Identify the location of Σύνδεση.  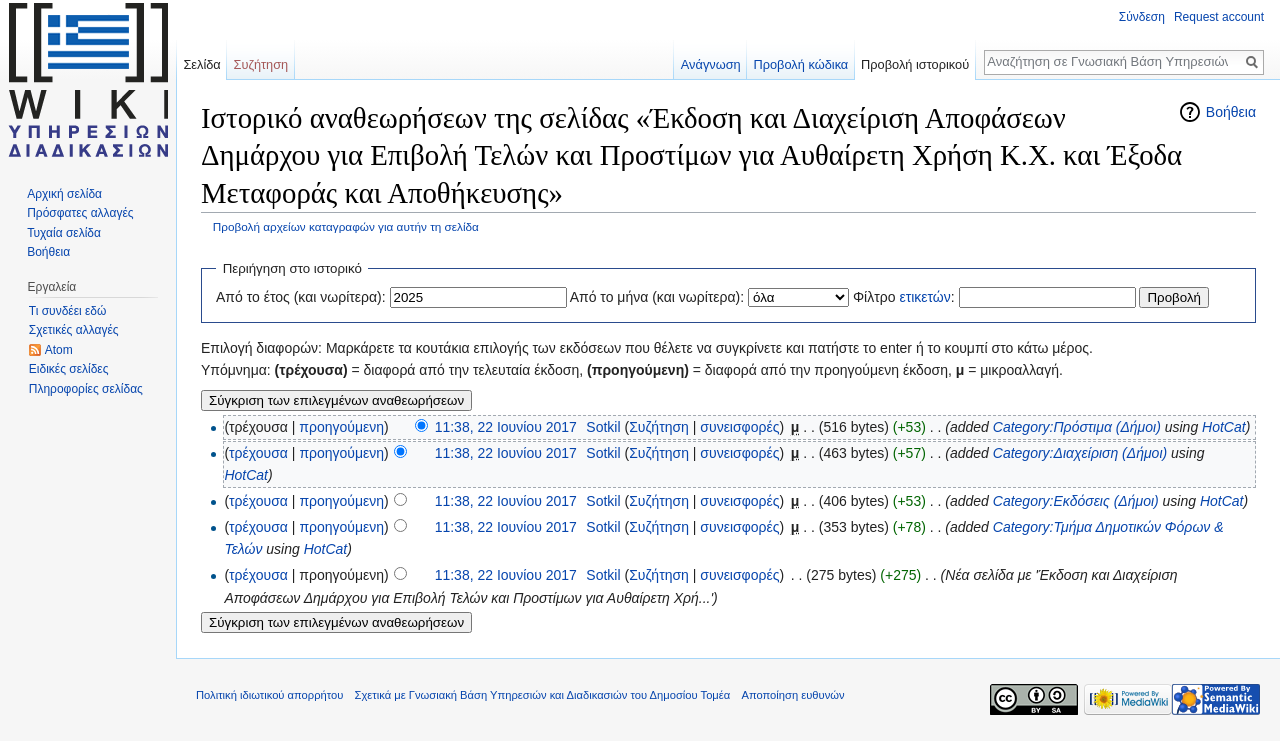
(1142, 17).